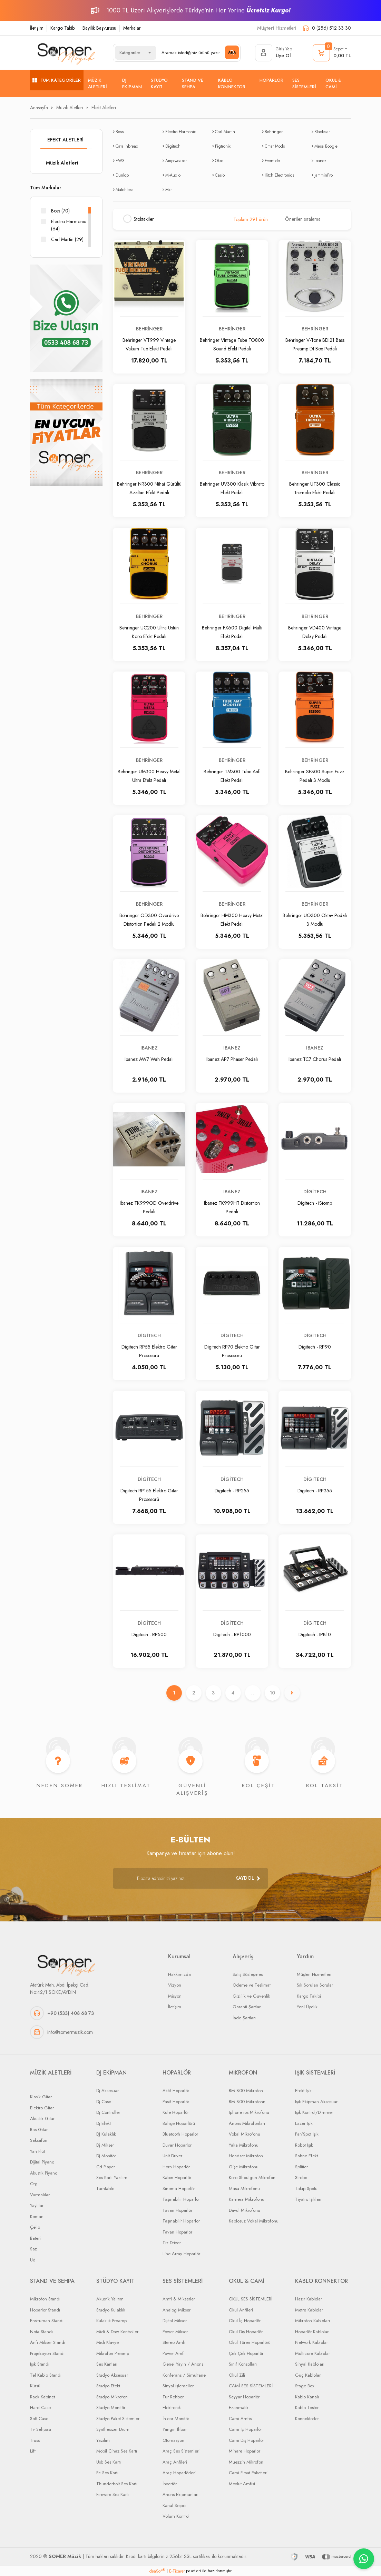 The width and height of the screenshot is (381, 2576). Describe the element at coordinates (177, 2145) in the screenshot. I see `Duvar Hoparlör` at that location.